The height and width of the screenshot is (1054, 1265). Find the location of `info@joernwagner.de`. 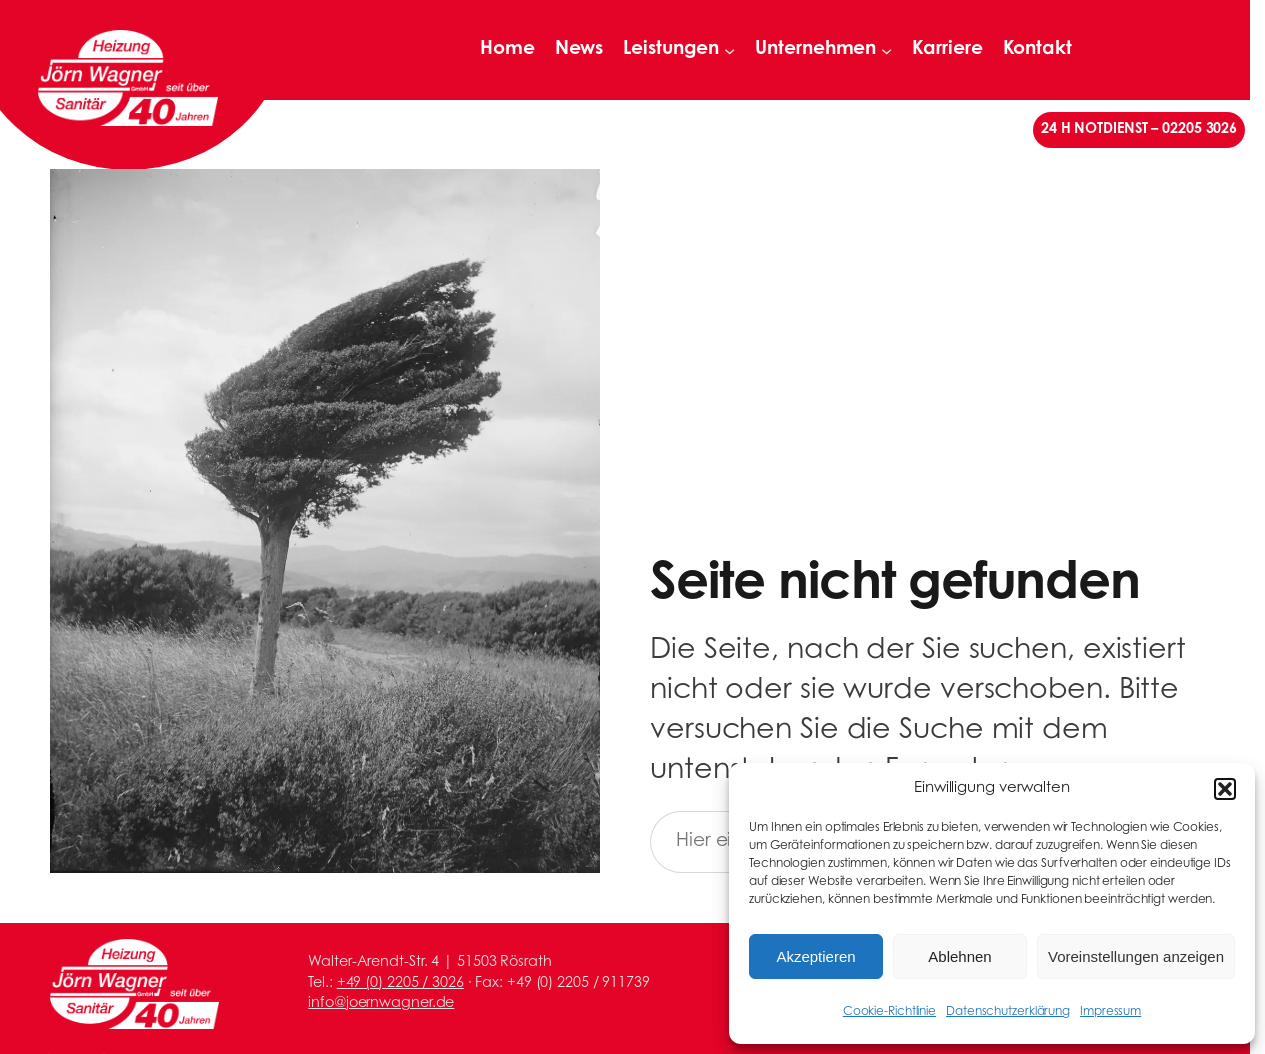

info@joernwagner.de is located at coordinates (381, 1003).